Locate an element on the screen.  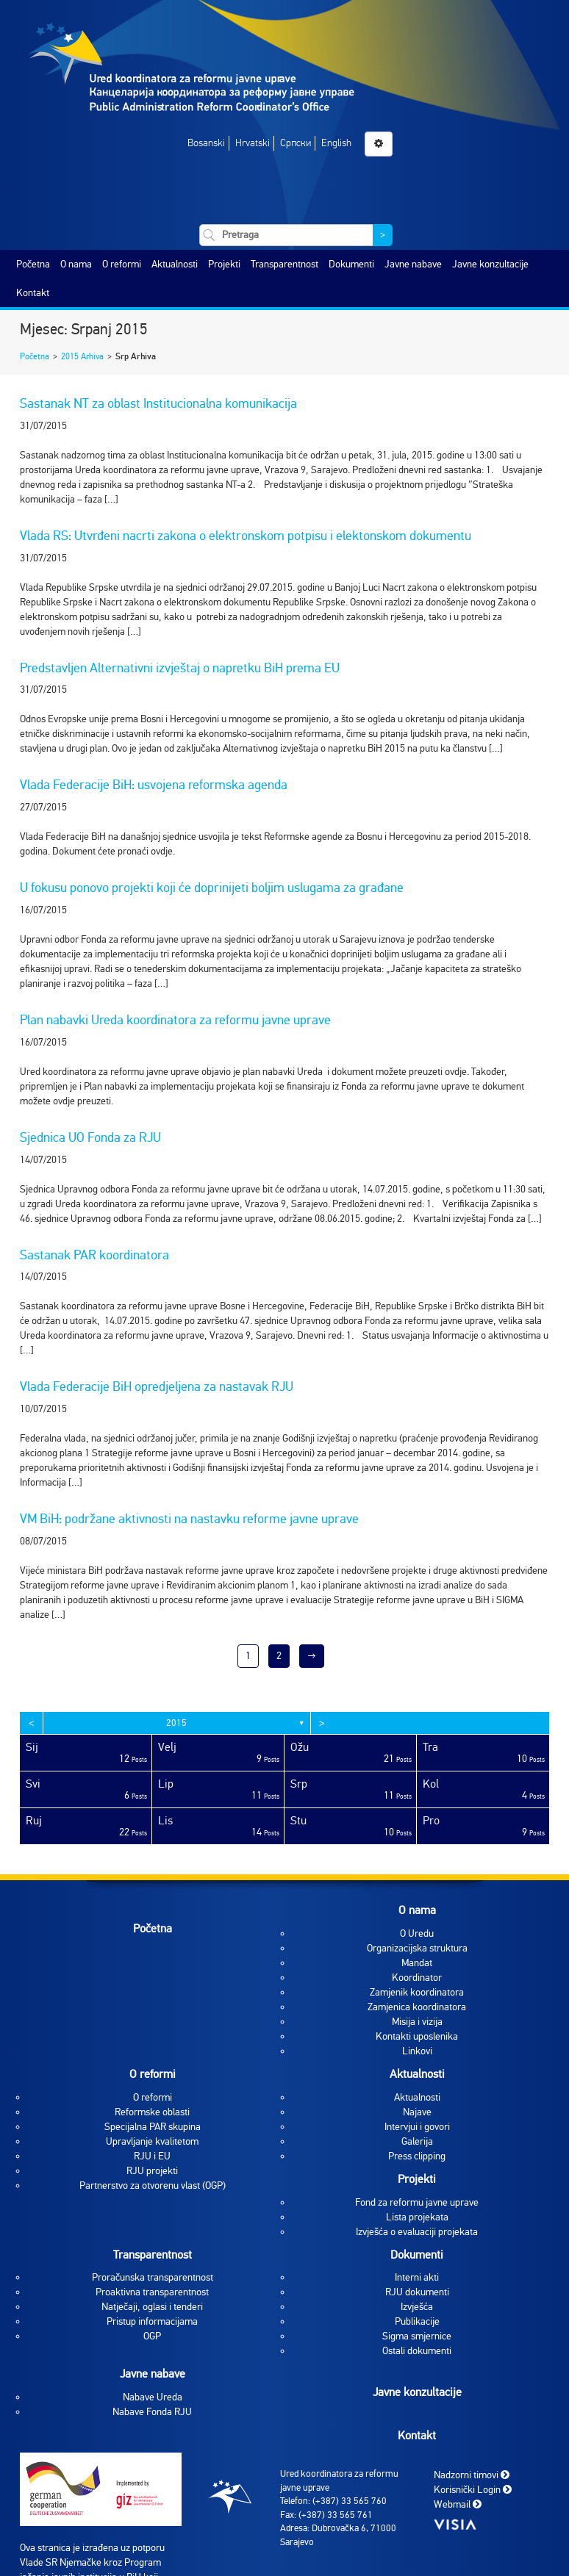
Dokumenti is located at coordinates (351, 264).